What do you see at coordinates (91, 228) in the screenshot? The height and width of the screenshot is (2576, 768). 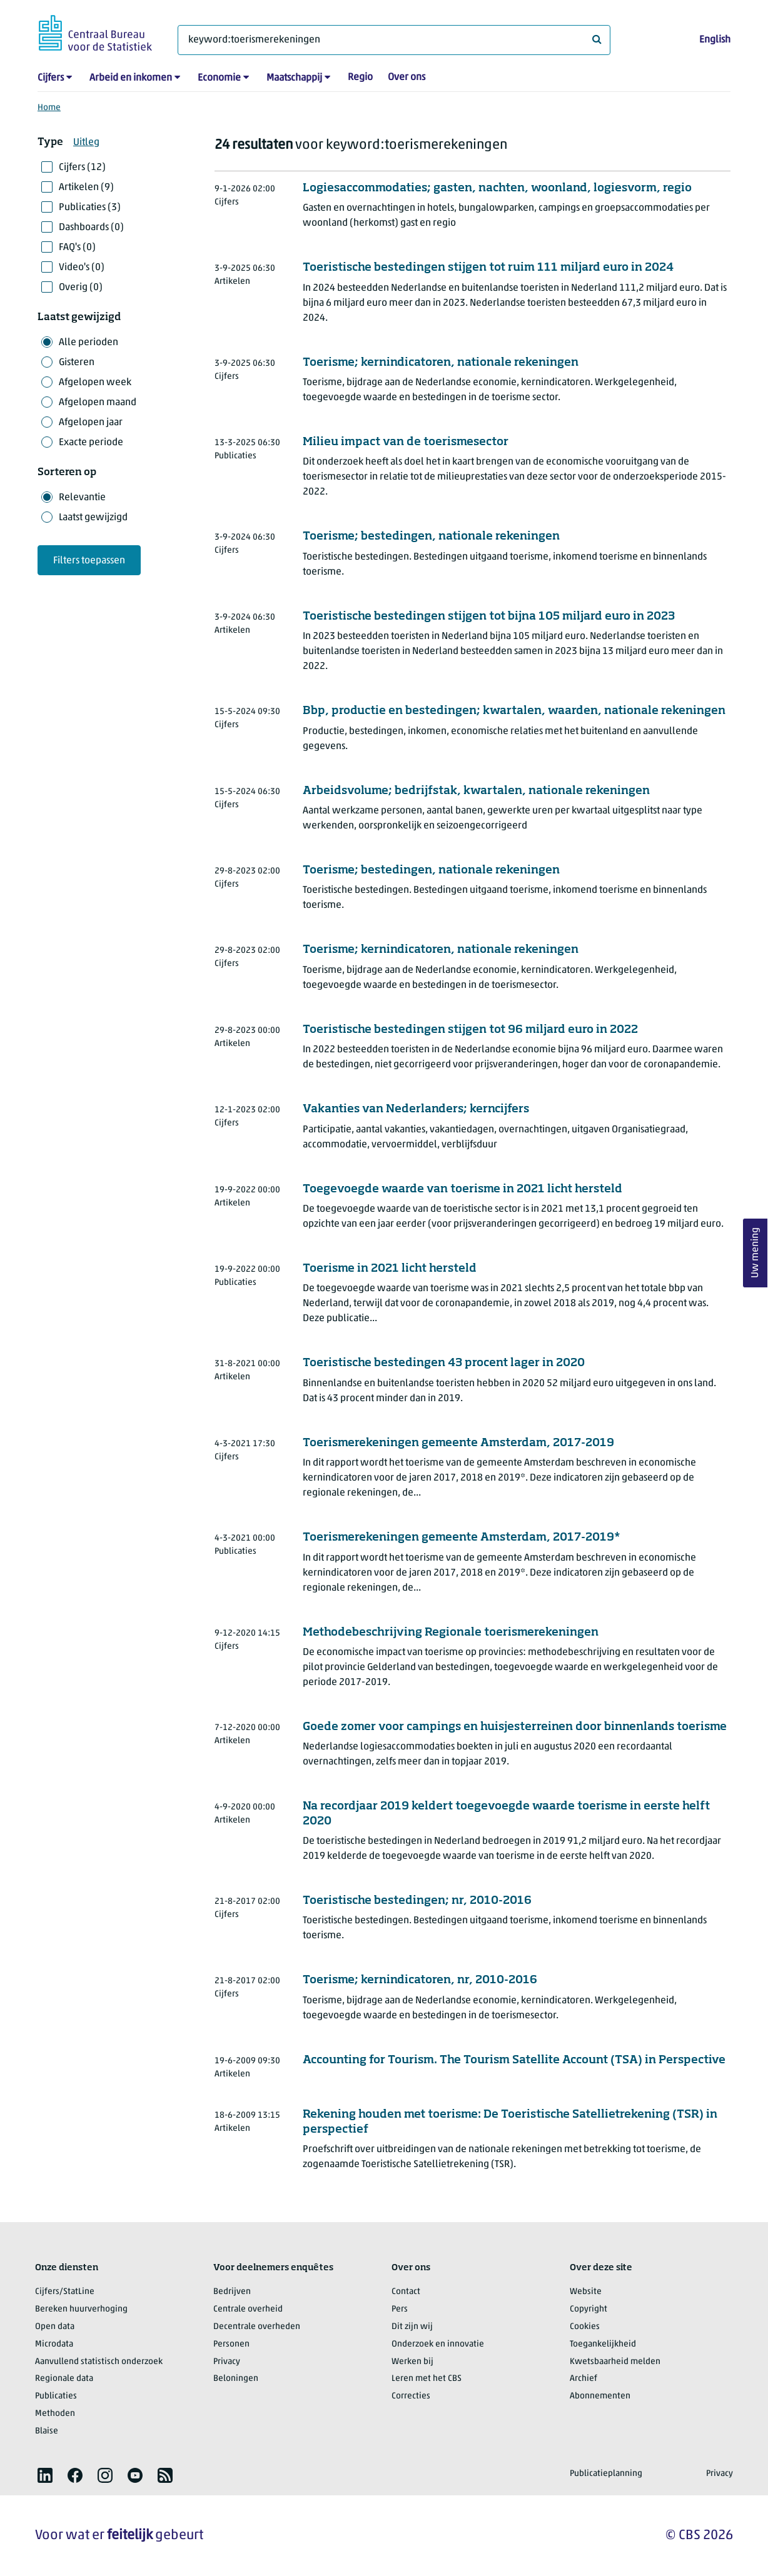 I see `Dashboards (0)` at bounding box center [91, 228].